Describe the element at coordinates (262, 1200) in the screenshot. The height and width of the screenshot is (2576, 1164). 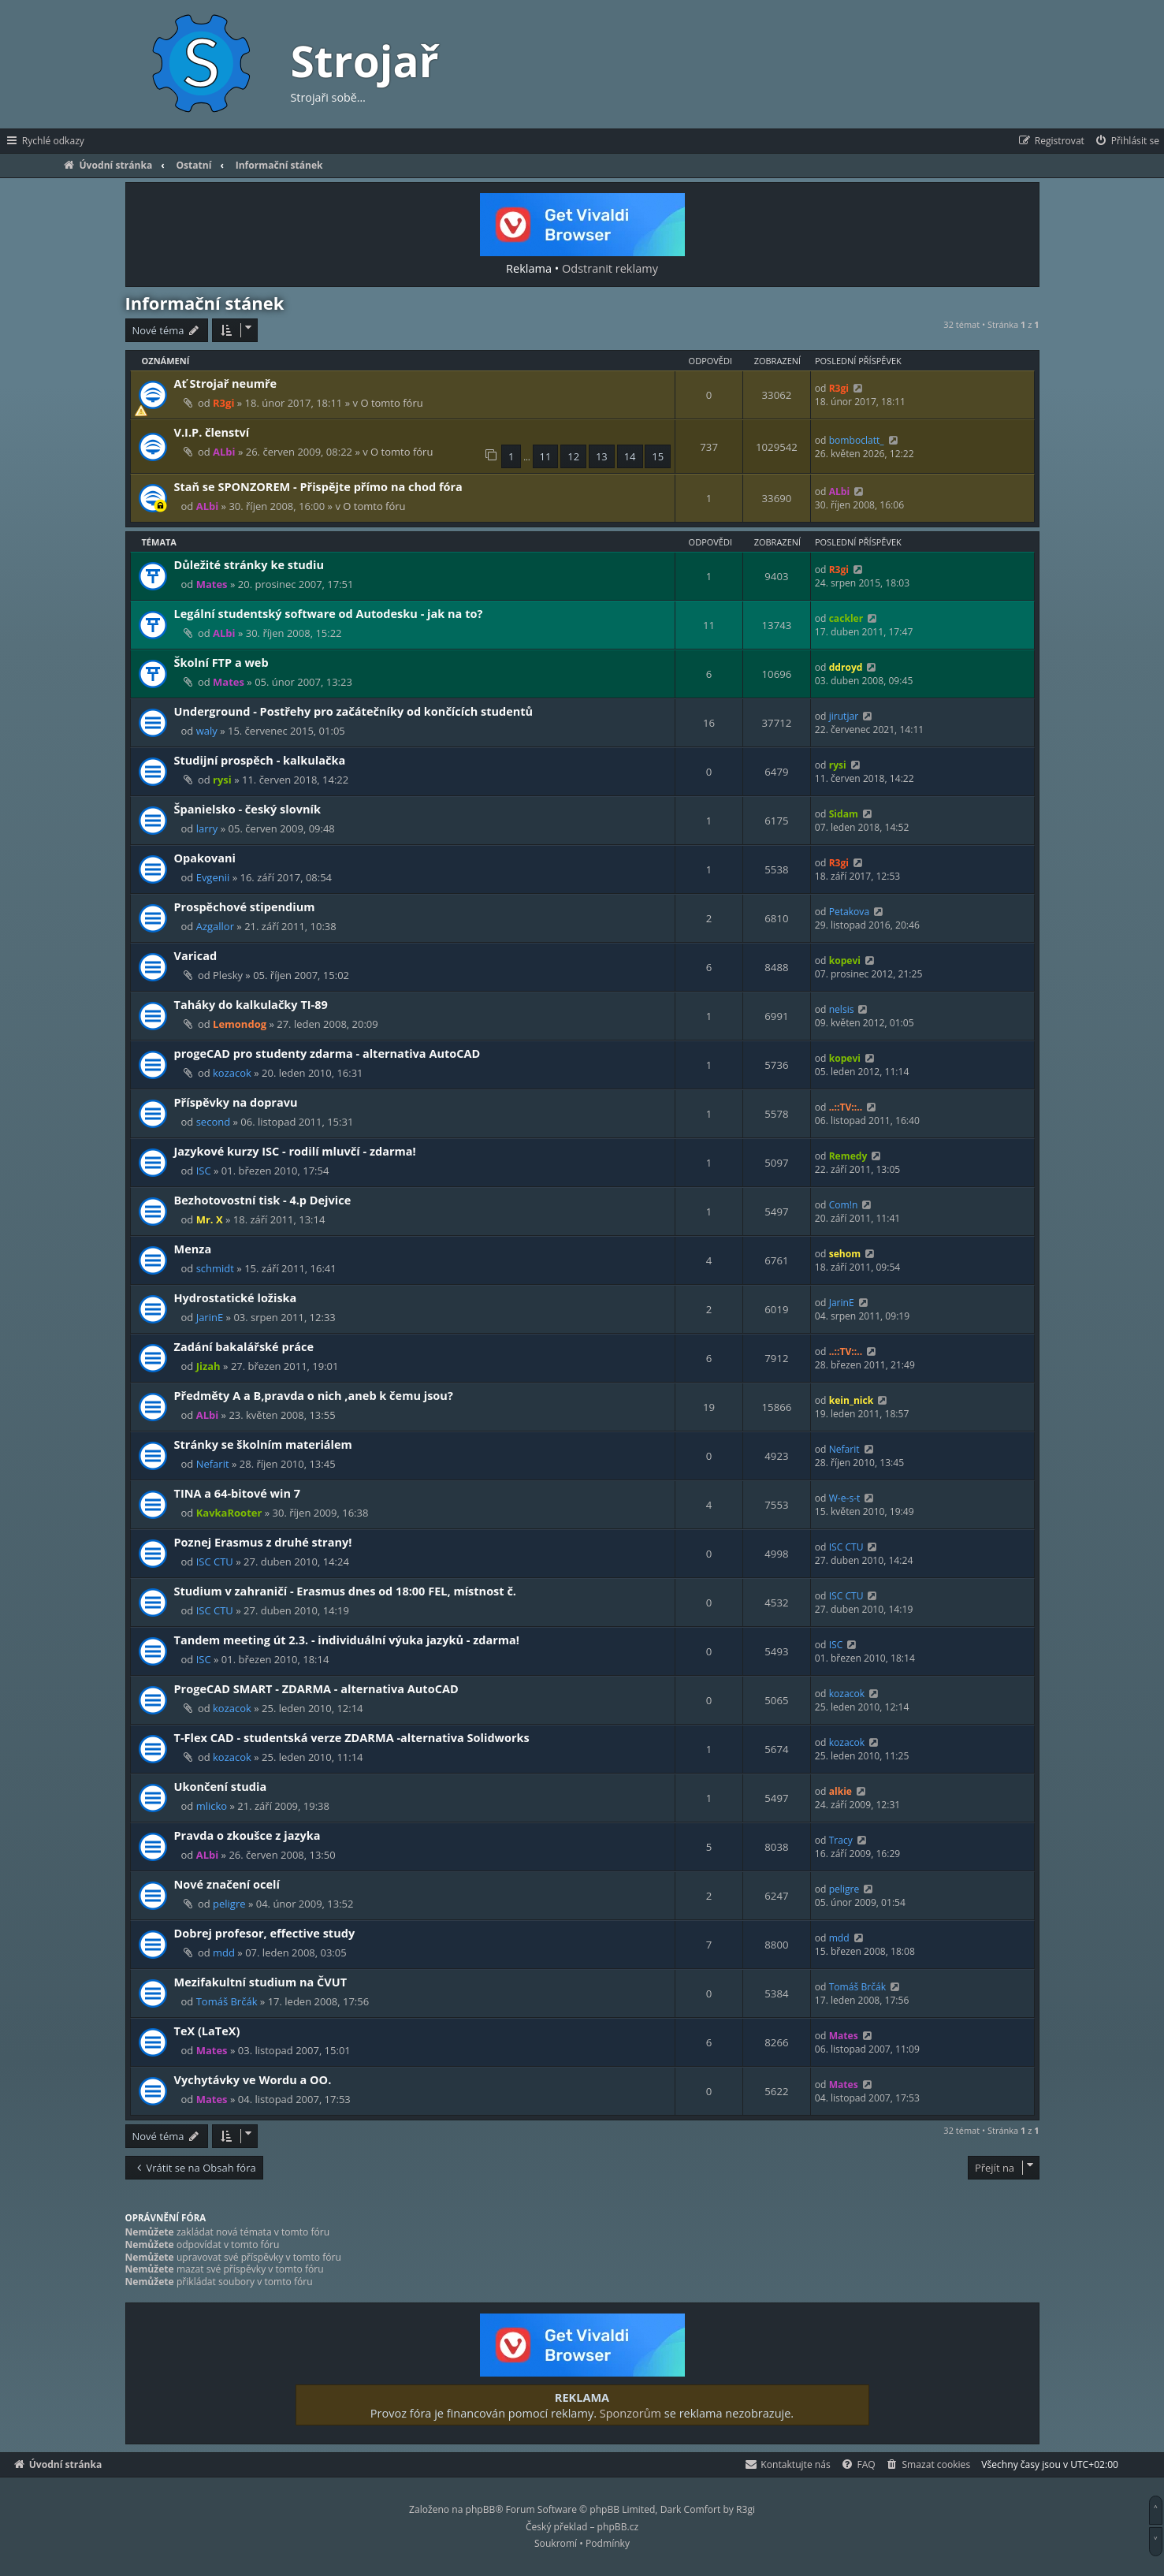
I see `Bezhotovostní tisk - 4.p Dejvice` at that location.